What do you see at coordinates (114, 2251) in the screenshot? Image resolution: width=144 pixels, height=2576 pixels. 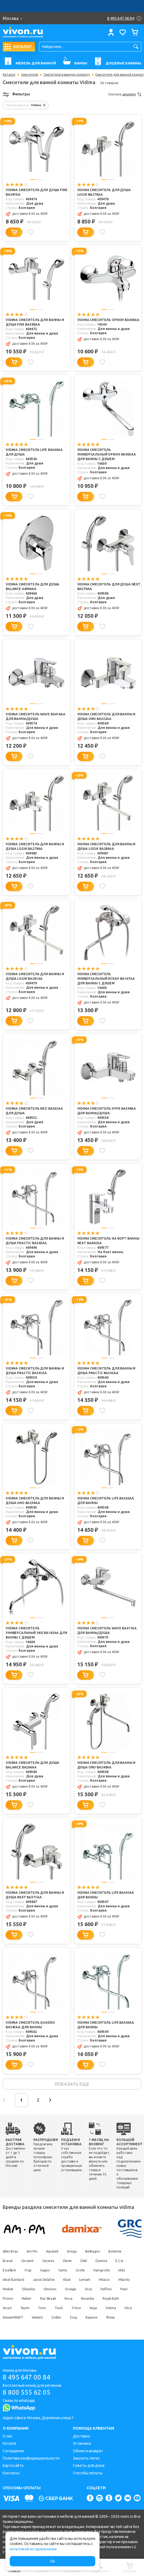 I see `Boheme` at bounding box center [114, 2251].